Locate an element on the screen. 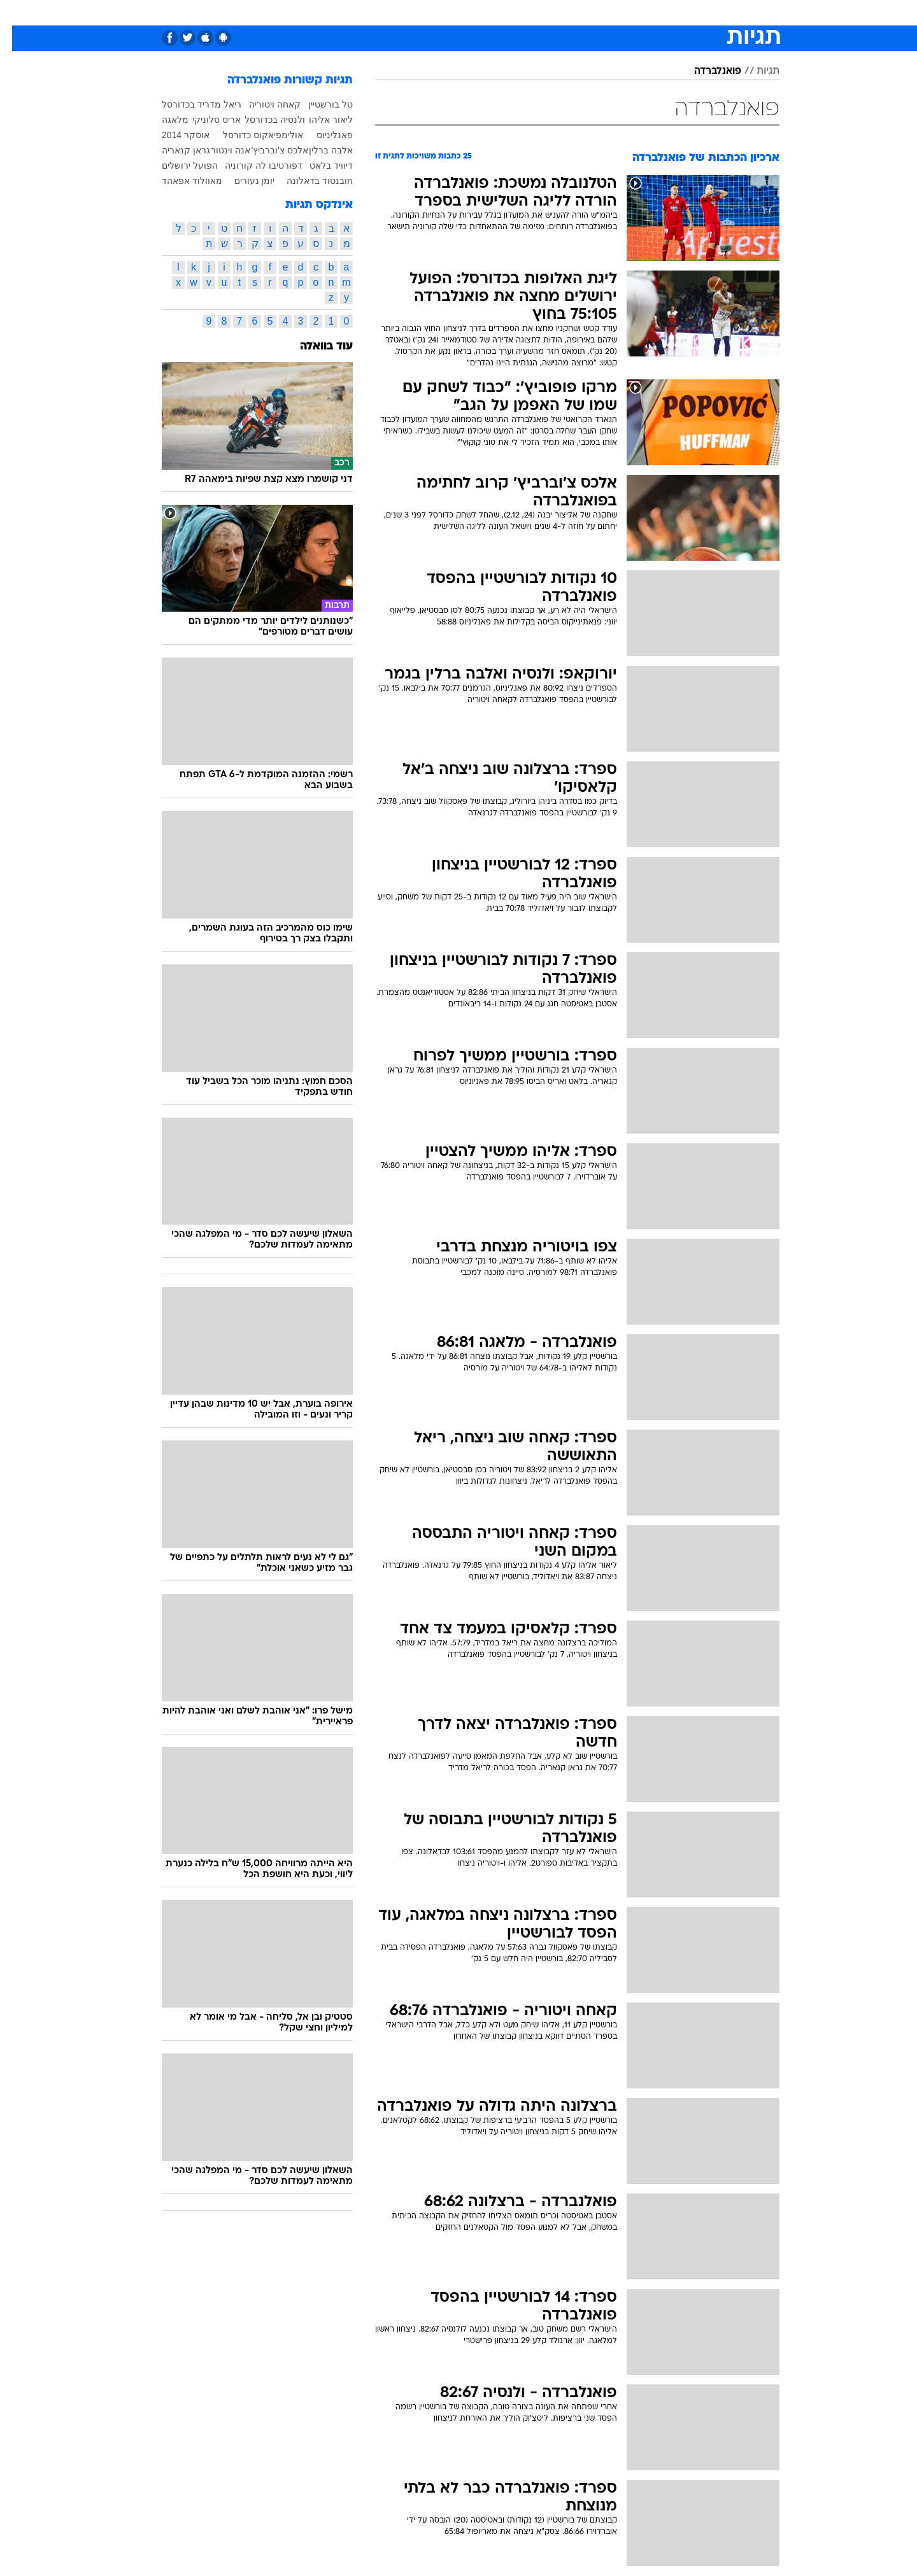 This screenshot has width=917, height=2576. קאחה ויטוריה is located at coordinates (262, 104).